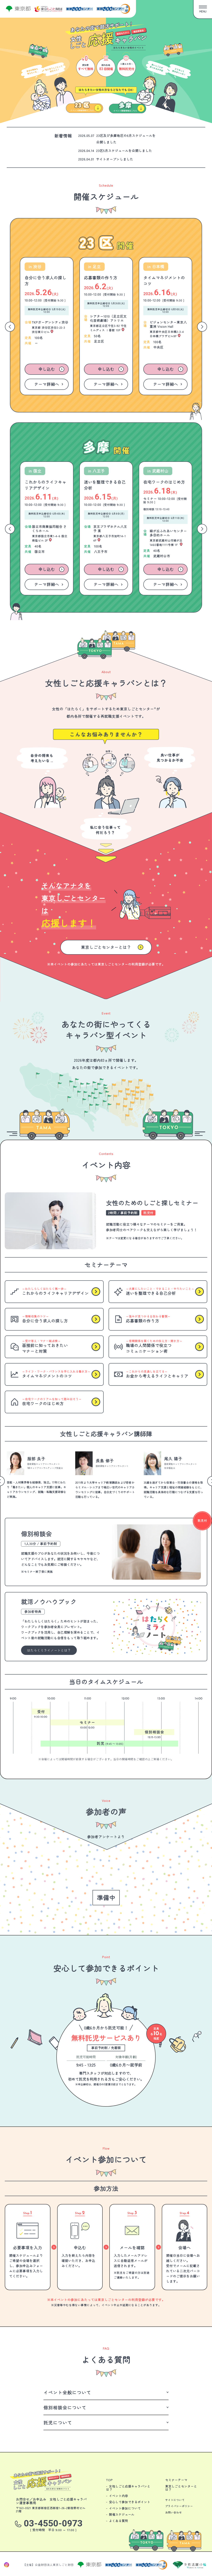  What do you see at coordinates (173, 2512) in the screenshot?
I see `お問い合わせ` at bounding box center [173, 2512].